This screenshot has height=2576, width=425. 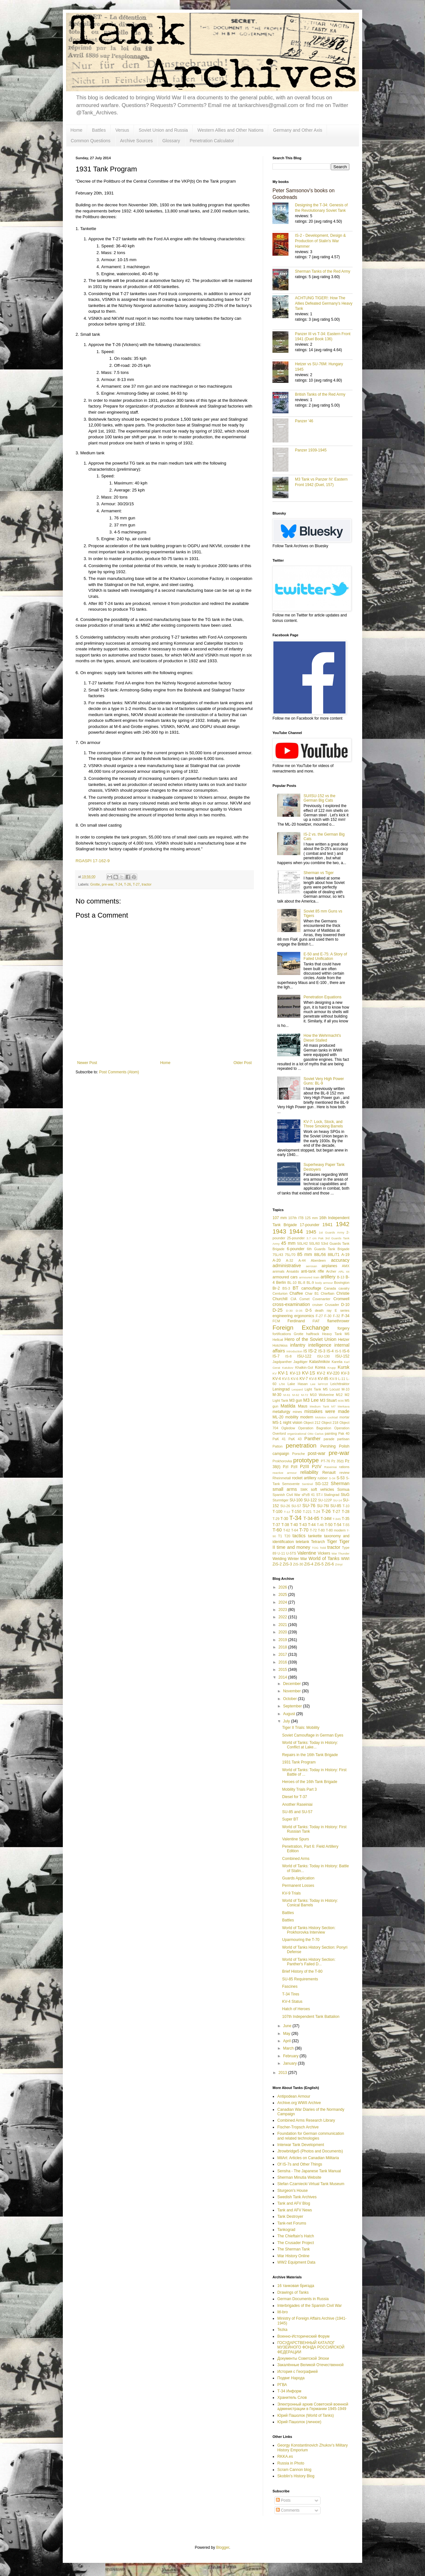 What do you see at coordinates (277, 1255) in the screenshot?
I see `75L/43` at bounding box center [277, 1255].